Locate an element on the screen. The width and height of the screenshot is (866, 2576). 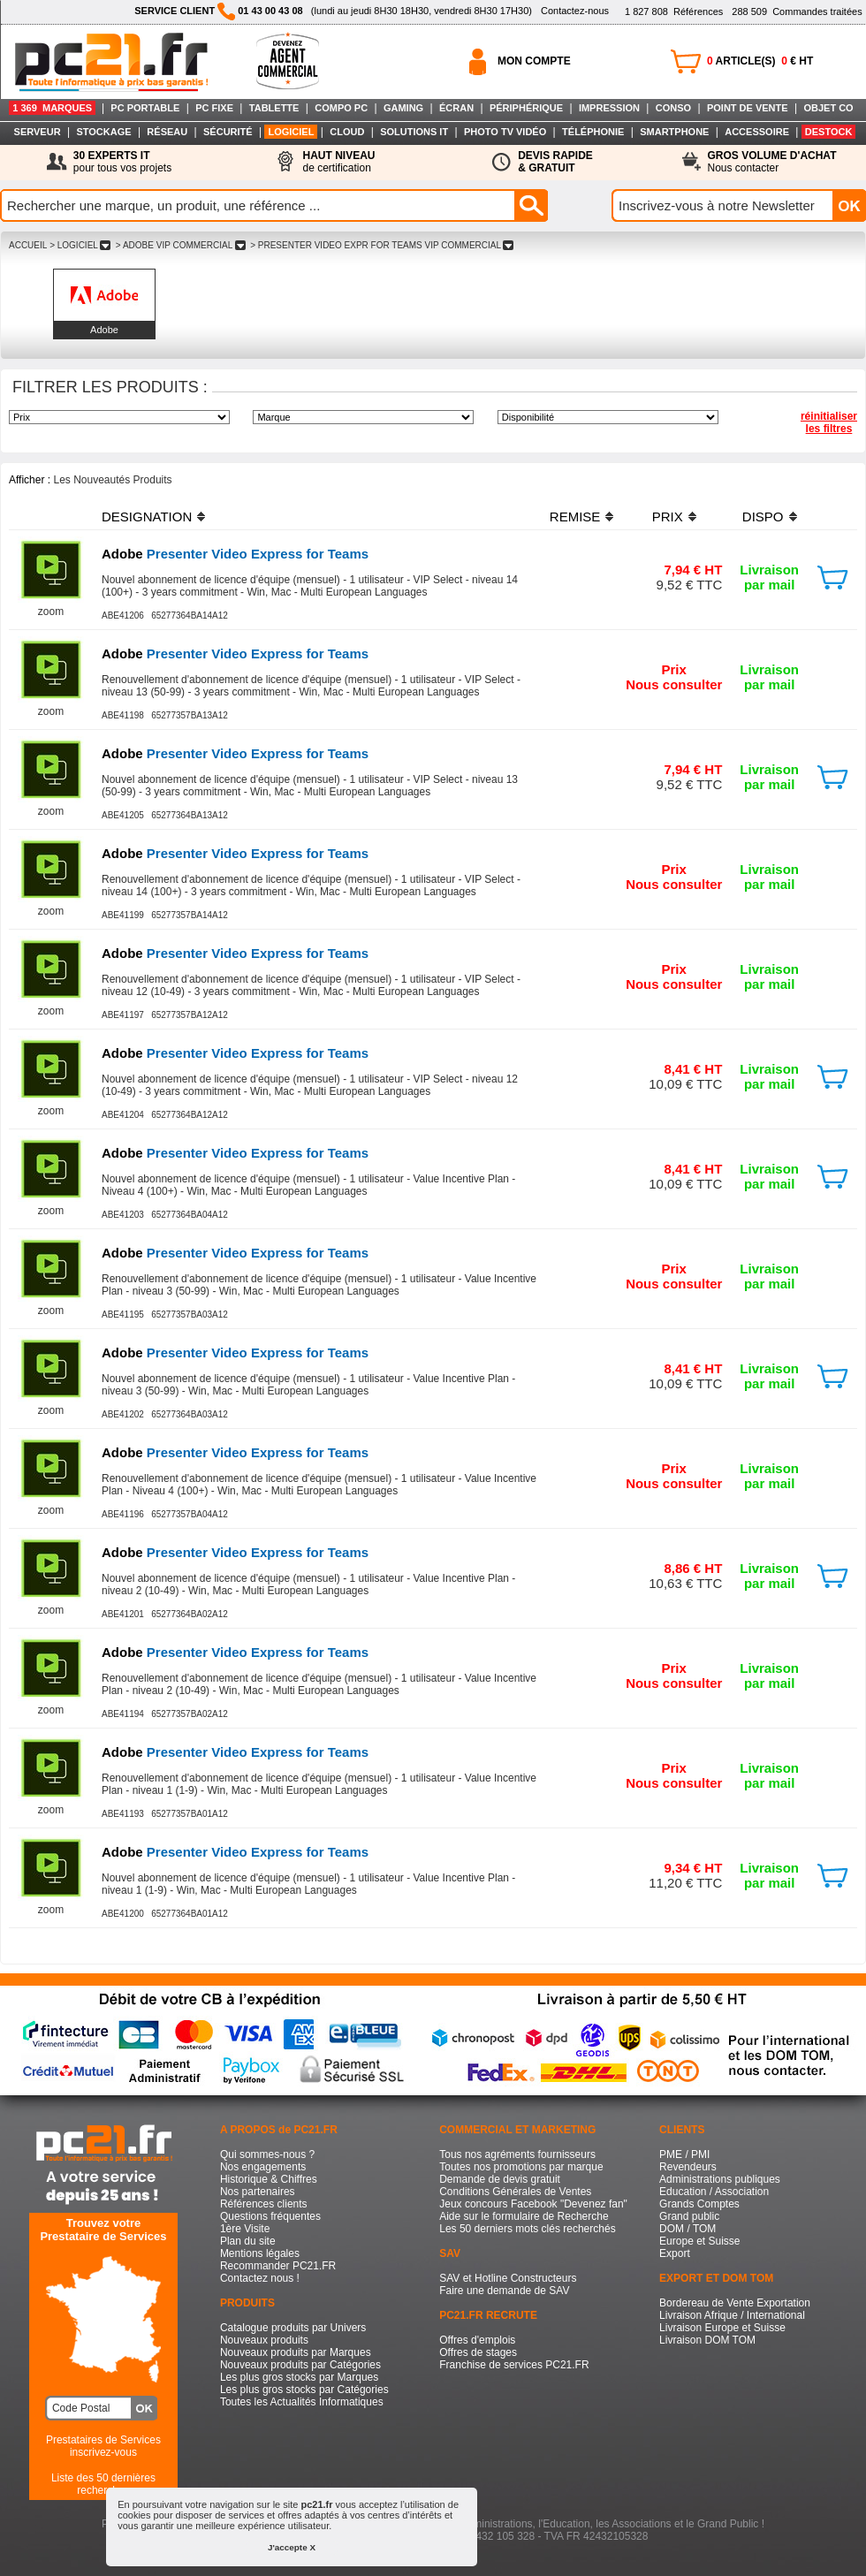
Contactez nous ! is located at coordinates (260, 2278).